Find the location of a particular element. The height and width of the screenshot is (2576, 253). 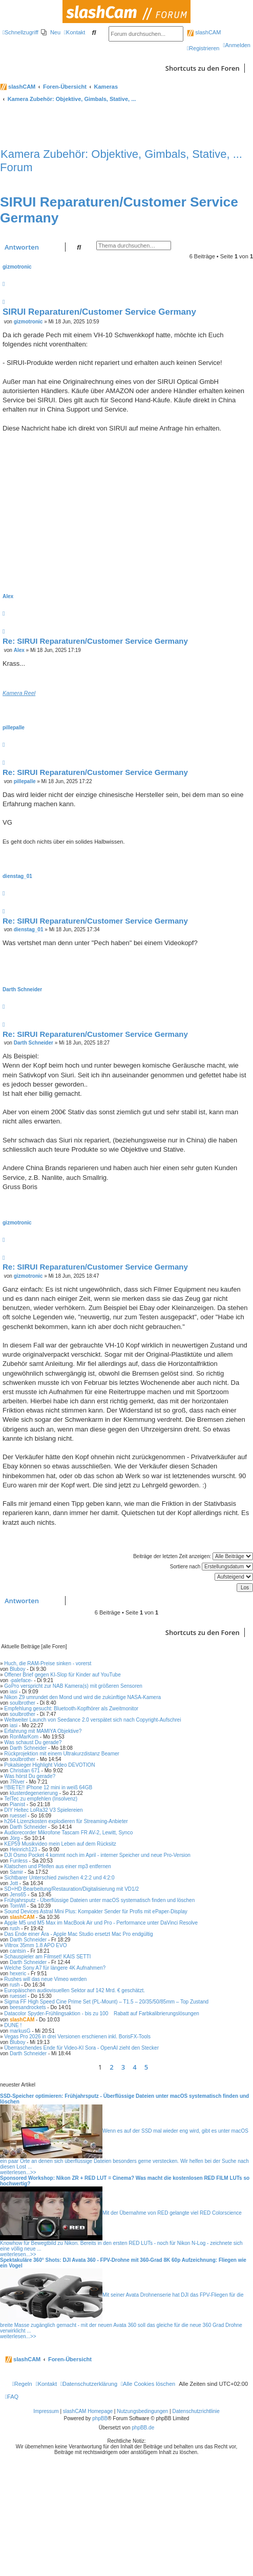

Welche Sony A7 für längere 4K Aufnahmen? is located at coordinates (55, 1968).